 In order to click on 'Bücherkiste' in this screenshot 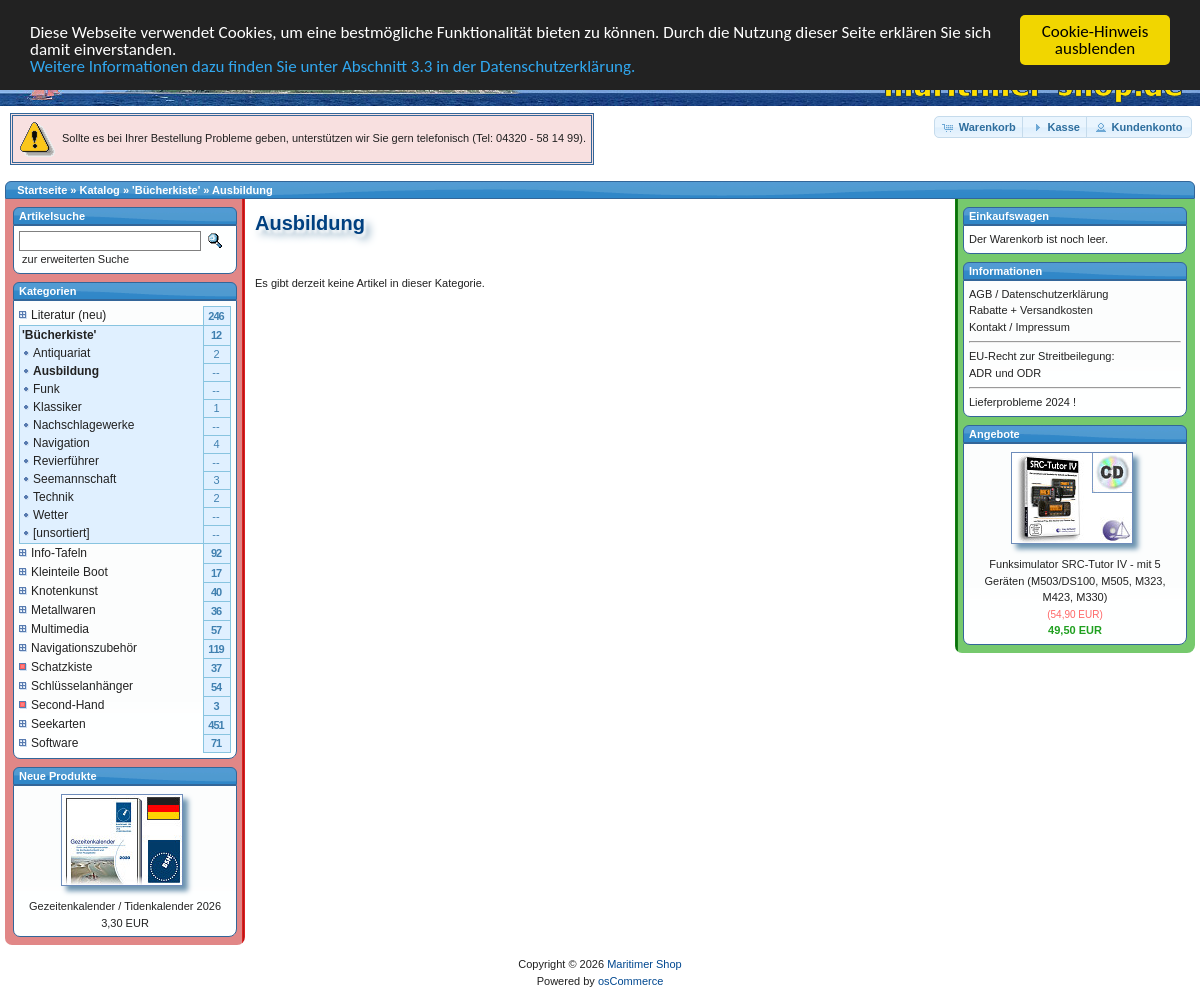, I will do `click(166, 190)`.